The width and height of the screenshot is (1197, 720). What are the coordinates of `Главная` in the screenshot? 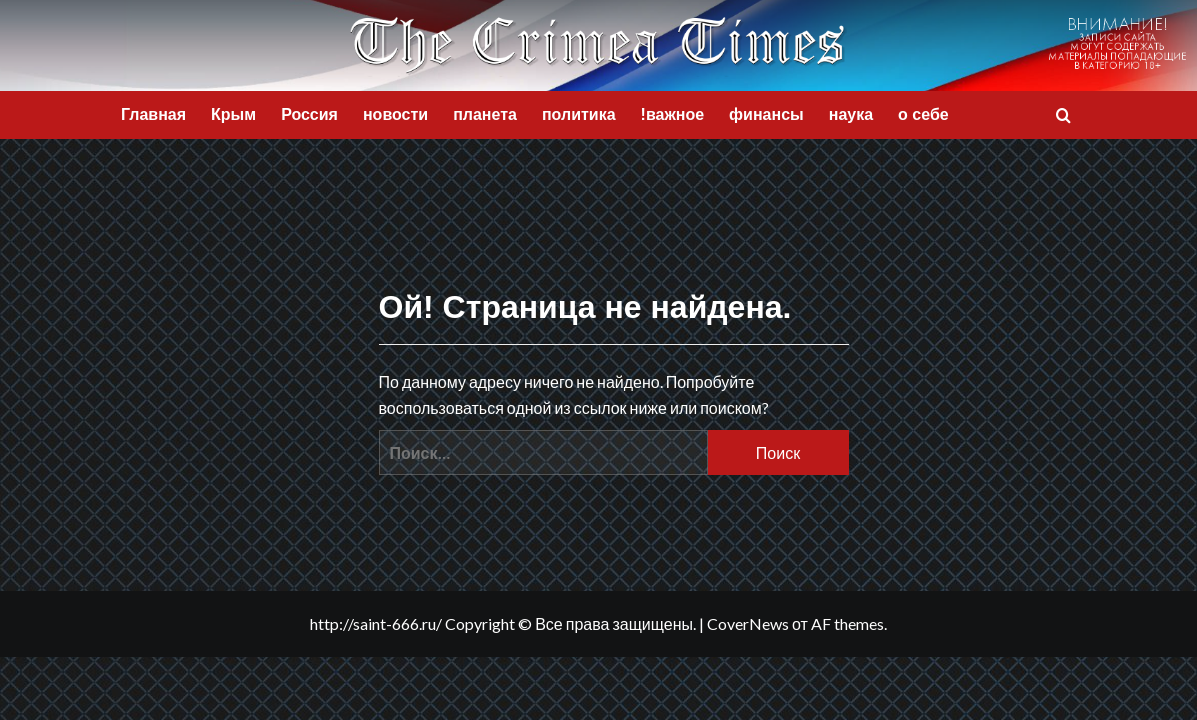 It's located at (153, 114).